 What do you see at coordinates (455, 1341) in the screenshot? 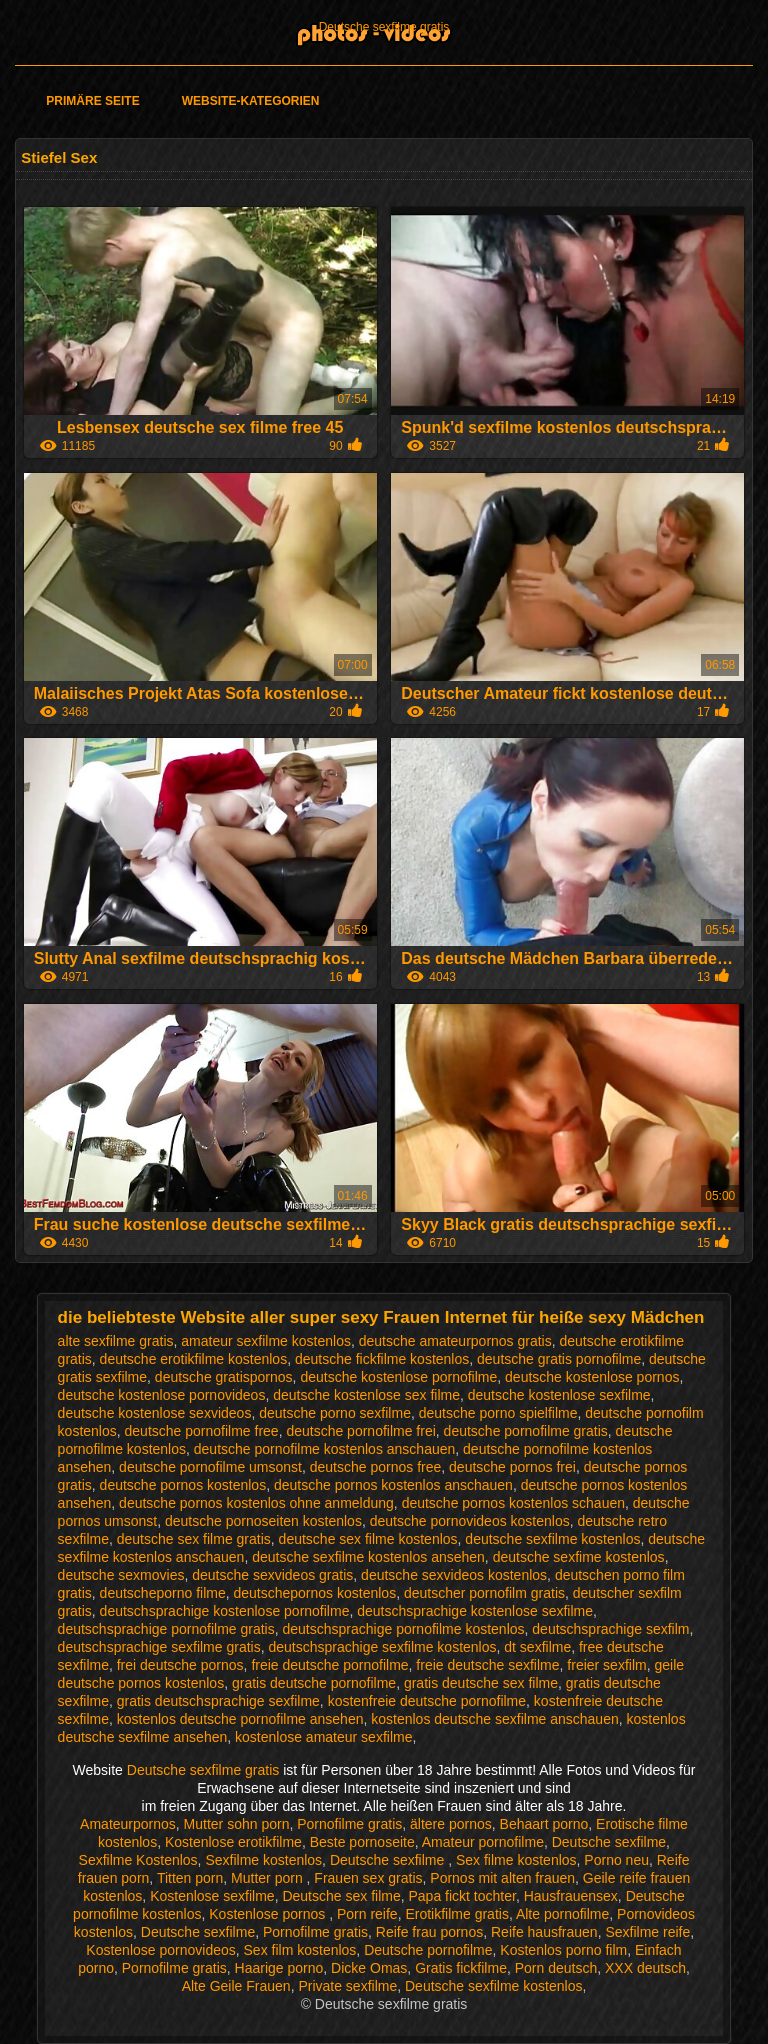
I see `deutsche amateurpornos gratis` at bounding box center [455, 1341].